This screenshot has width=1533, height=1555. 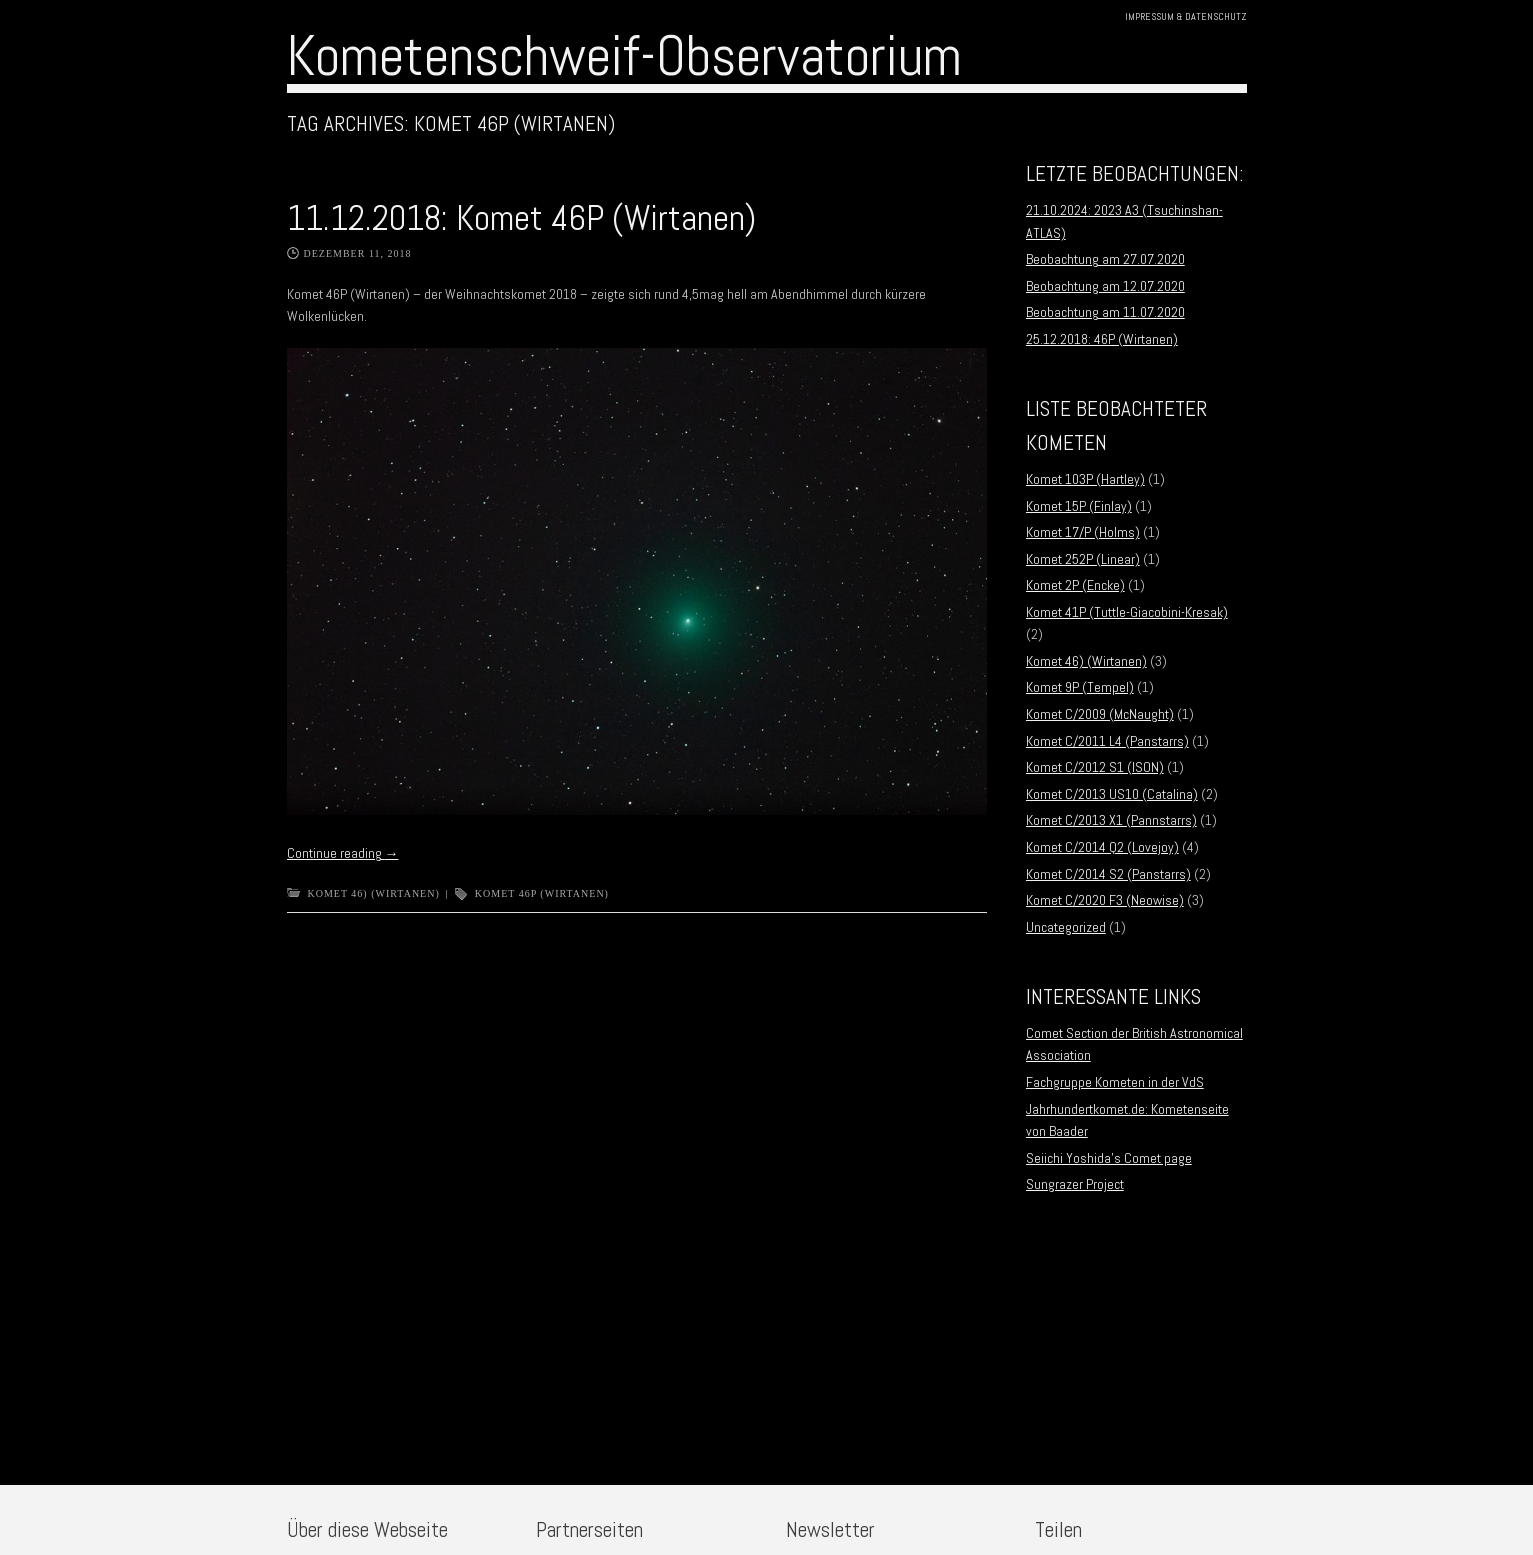 I want to click on Komet 46) (Wirtanen), so click(x=374, y=893).